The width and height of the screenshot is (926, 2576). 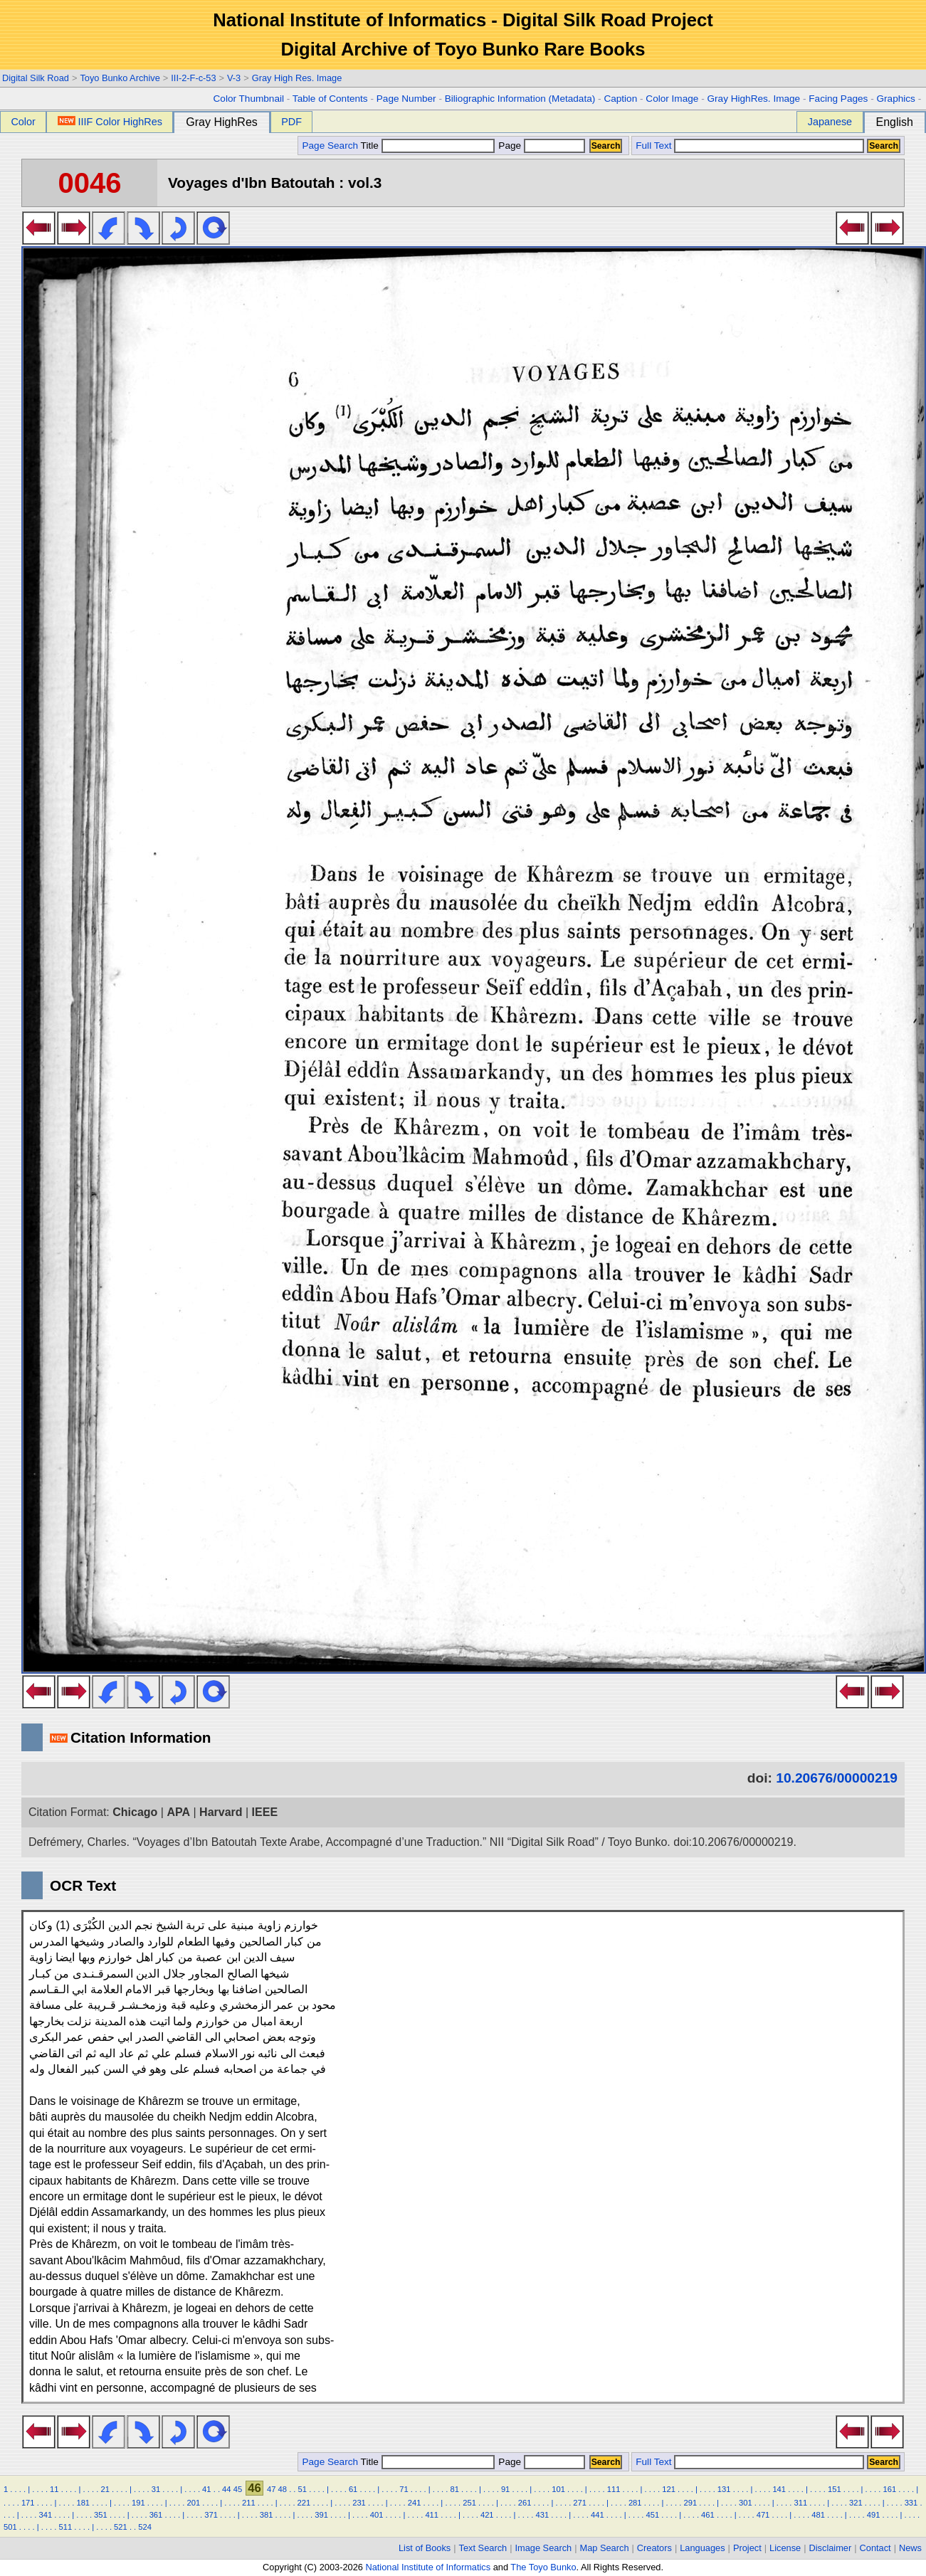 What do you see at coordinates (837, 1777) in the screenshot?
I see `10.20676/00000219` at bounding box center [837, 1777].